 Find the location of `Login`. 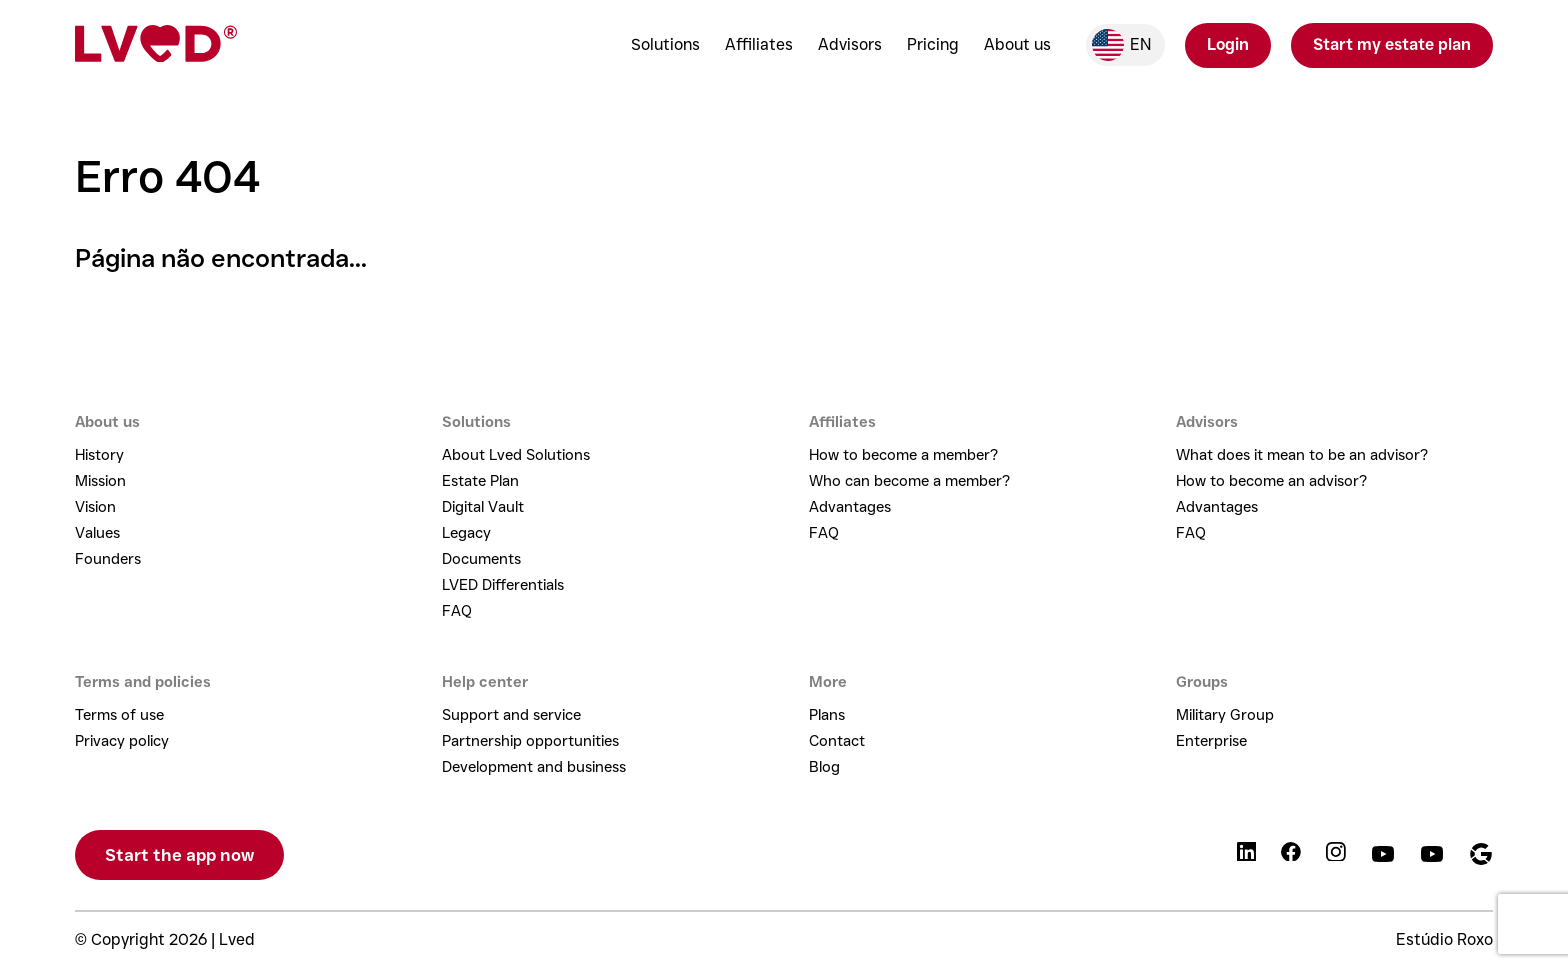

Login is located at coordinates (1228, 44).